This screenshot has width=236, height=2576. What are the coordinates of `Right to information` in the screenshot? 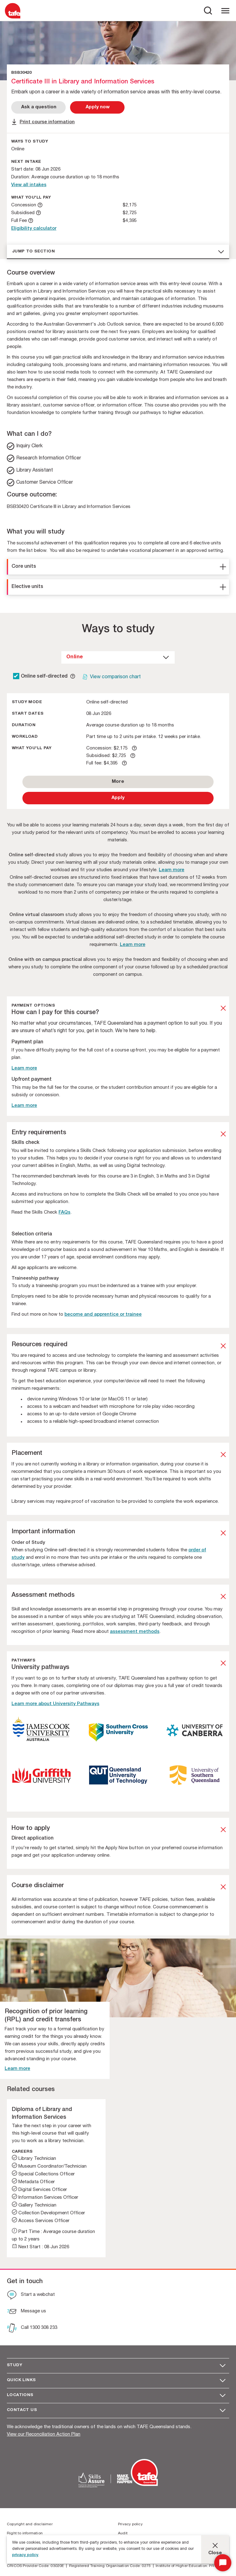 It's located at (25, 2533).